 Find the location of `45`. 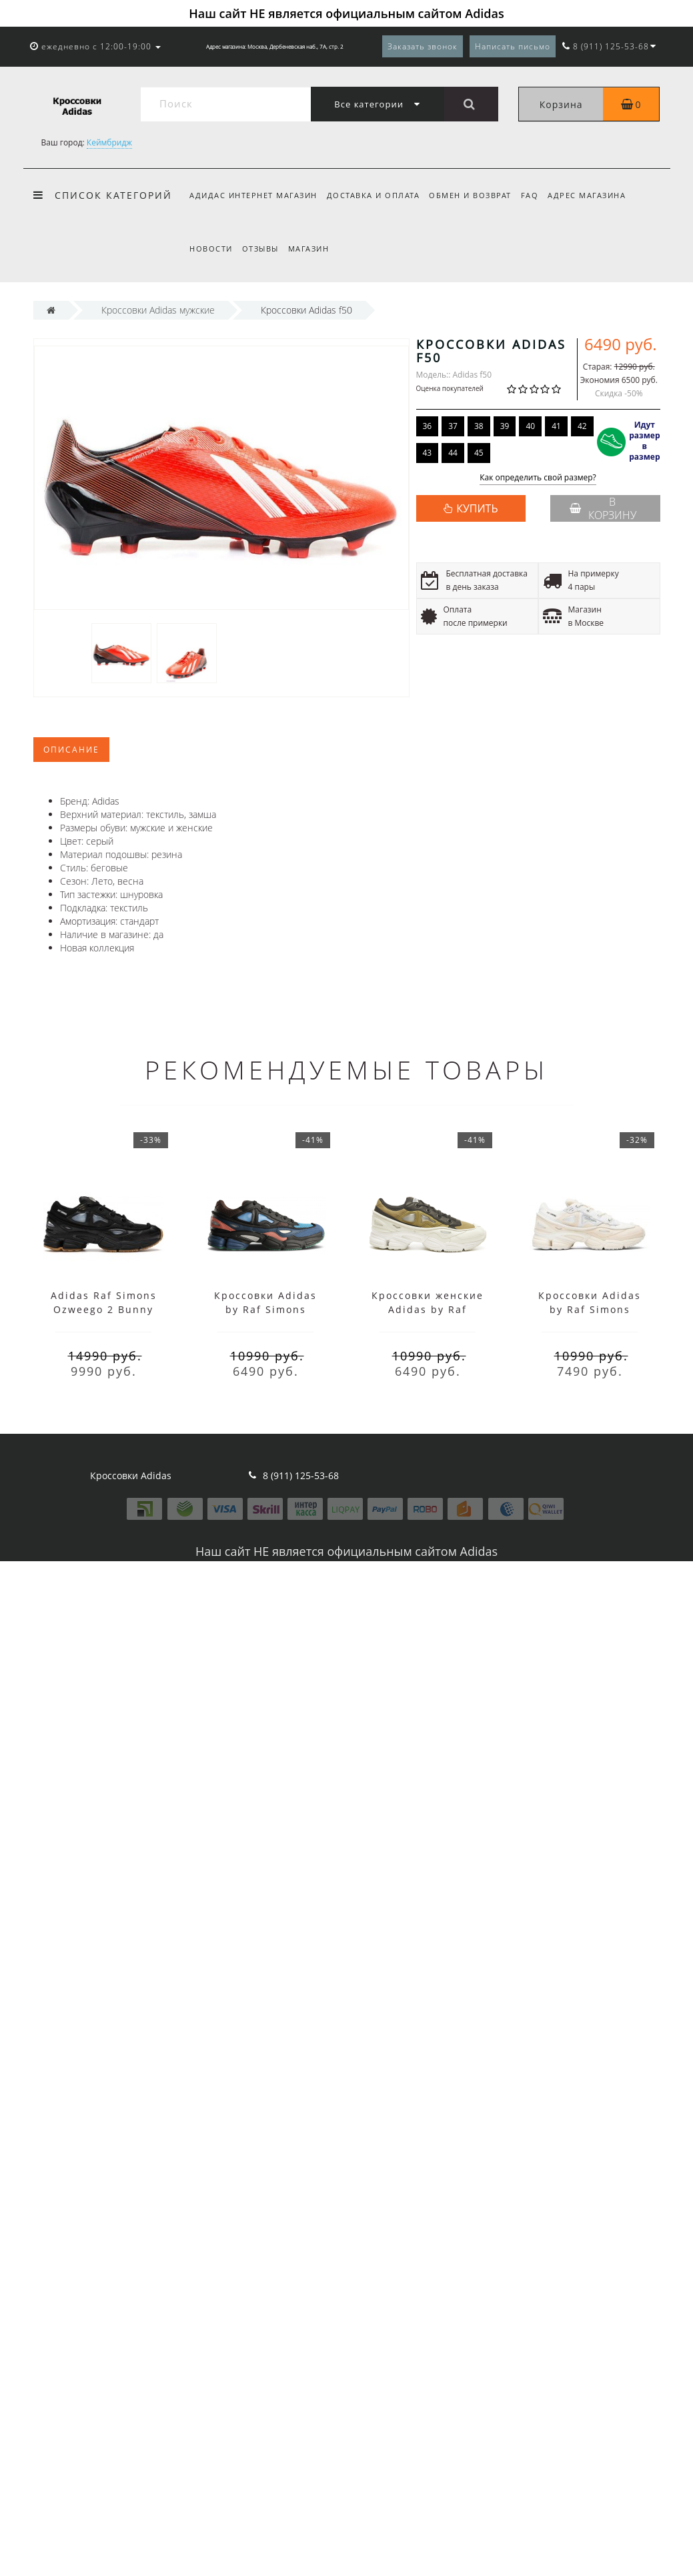

45 is located at coordinates (479, 452).